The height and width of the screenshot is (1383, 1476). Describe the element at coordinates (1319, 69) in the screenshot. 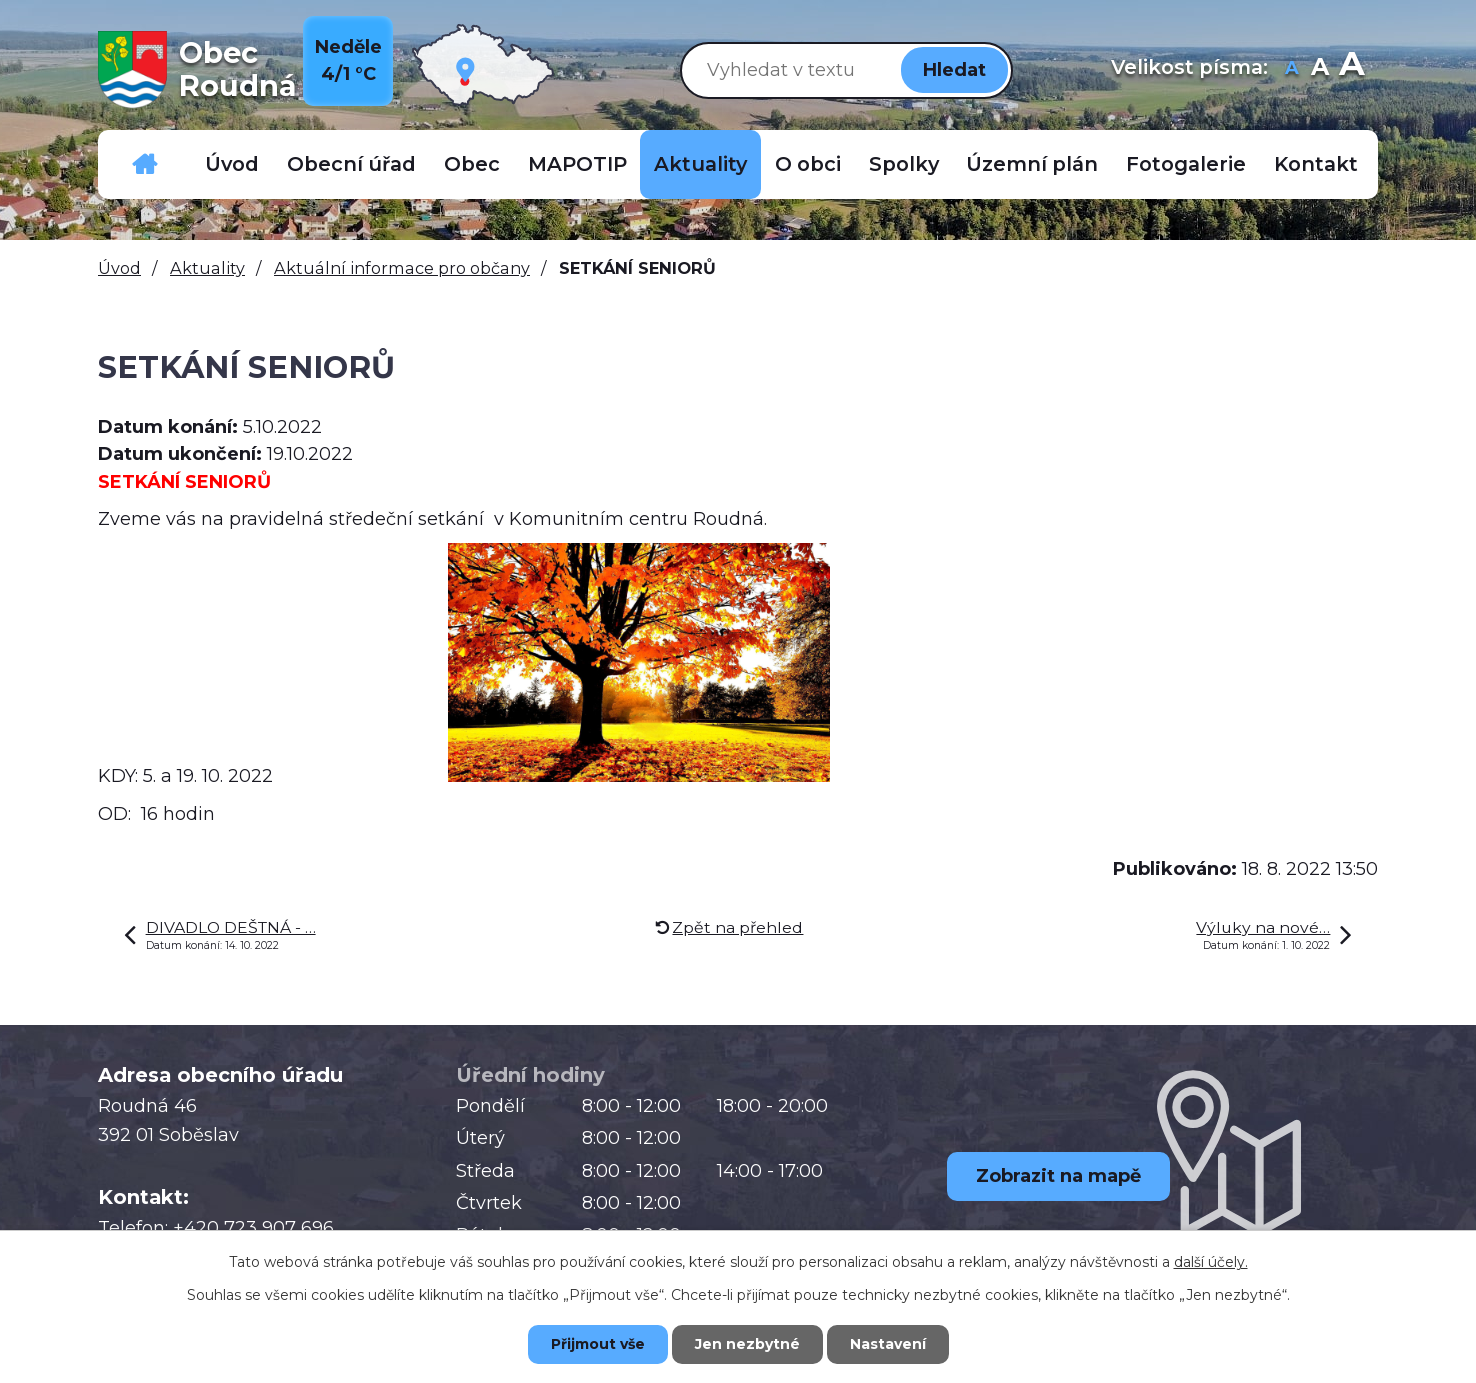

I see `Standardní` at that location.